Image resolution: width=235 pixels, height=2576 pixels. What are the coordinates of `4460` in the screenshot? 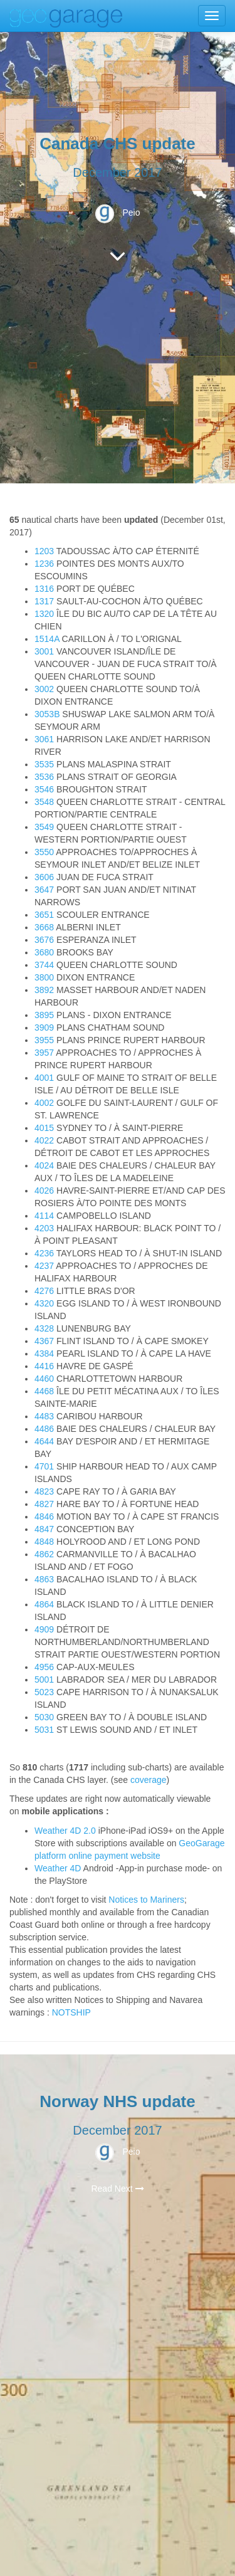 It's located at (44, 1379).